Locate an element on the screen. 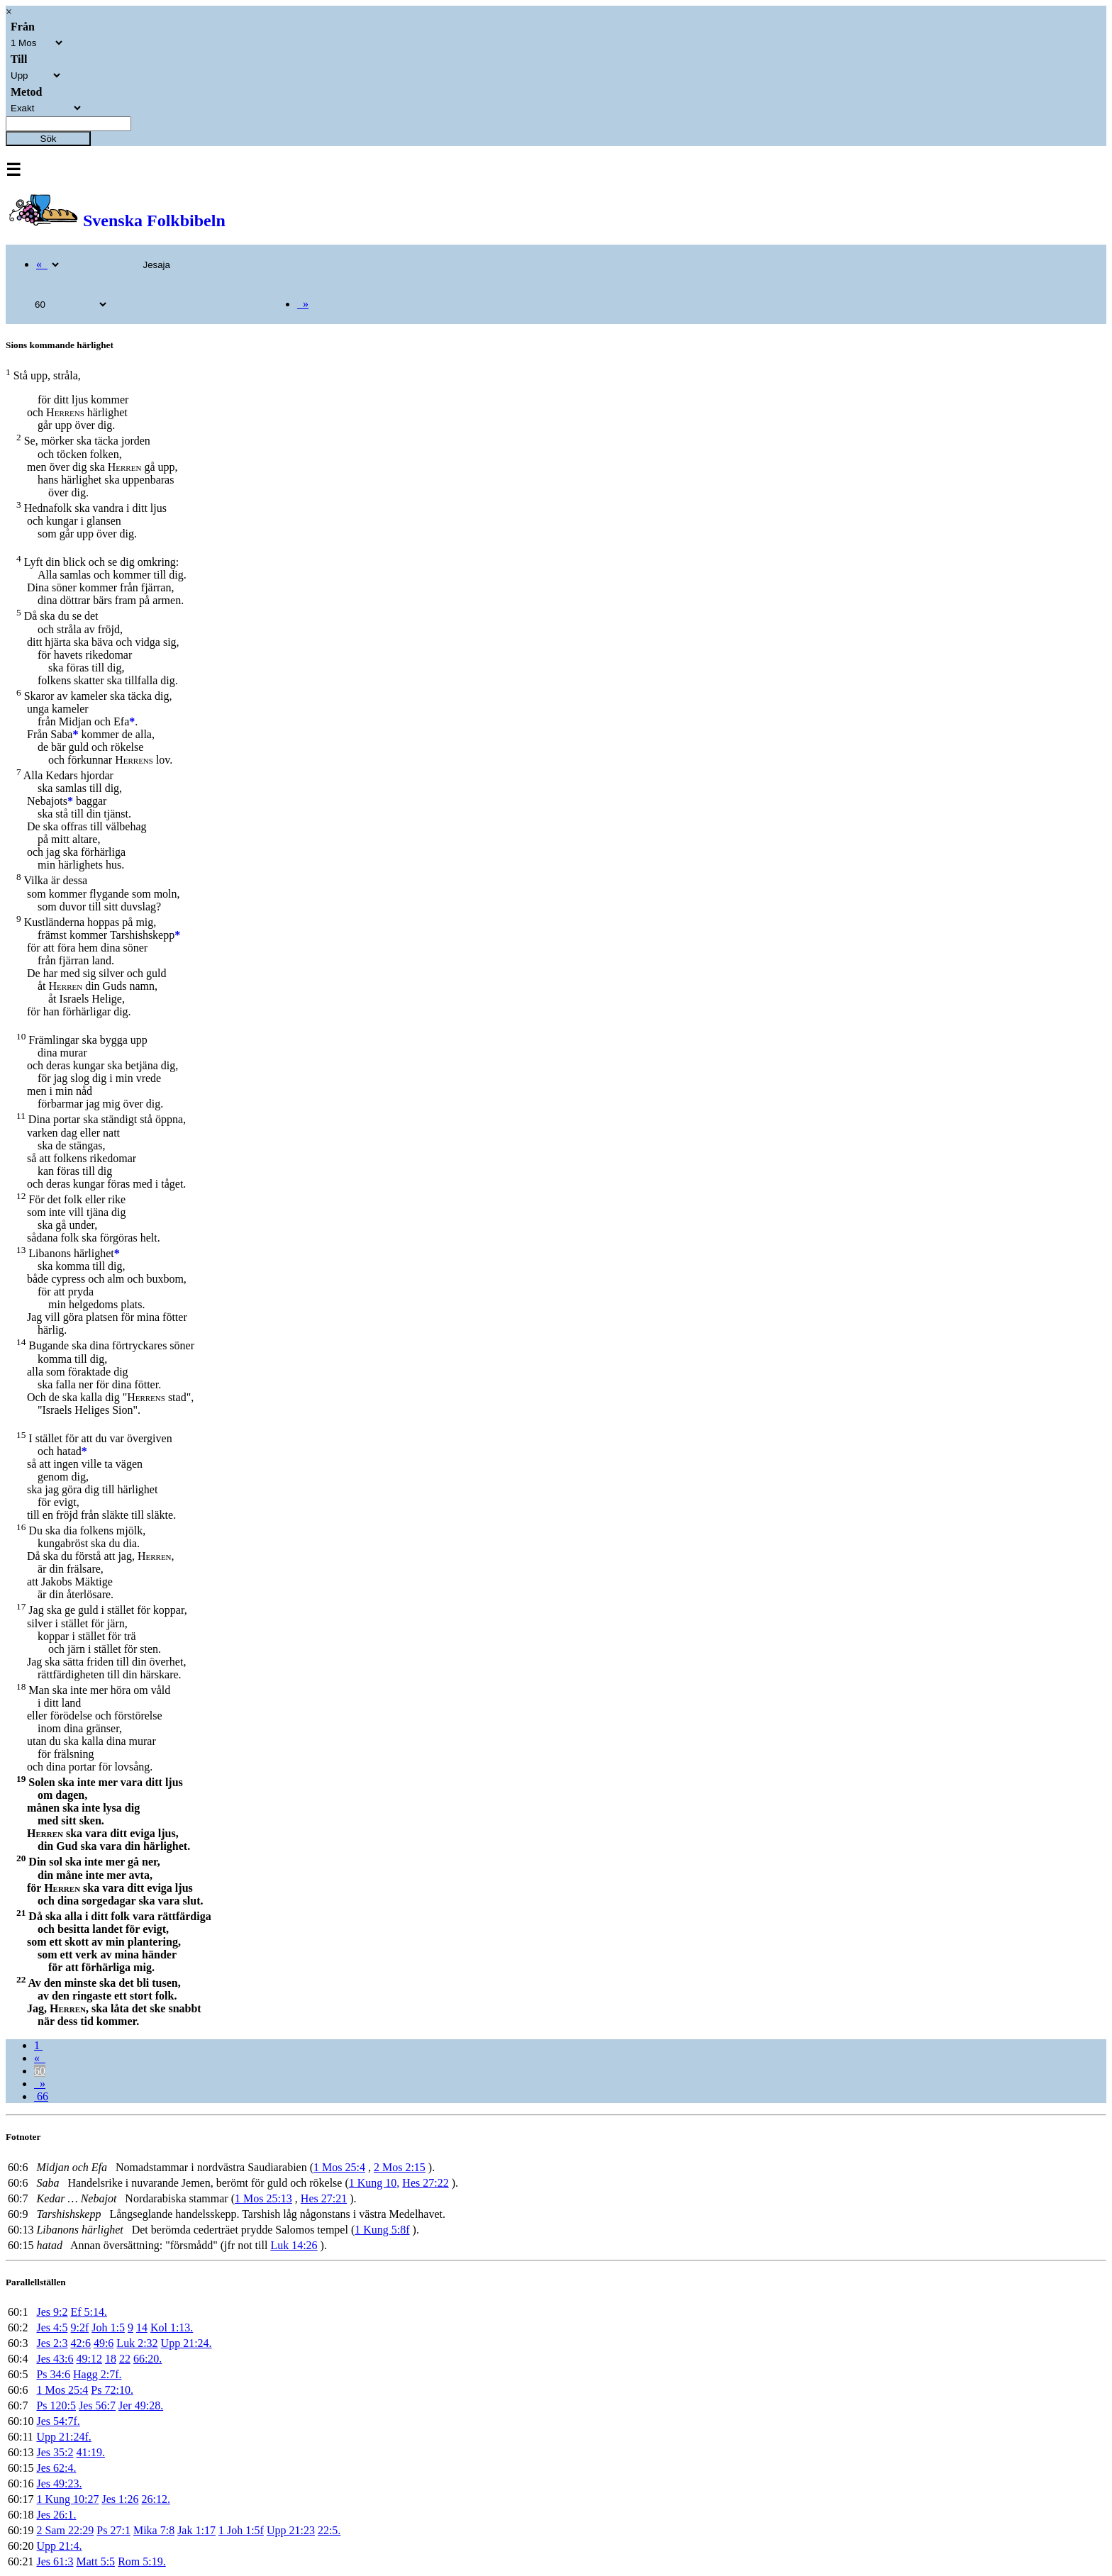 The height and width of the screenshot is (2576, 1112). 49:12 is located at coordinates (88, 2359).